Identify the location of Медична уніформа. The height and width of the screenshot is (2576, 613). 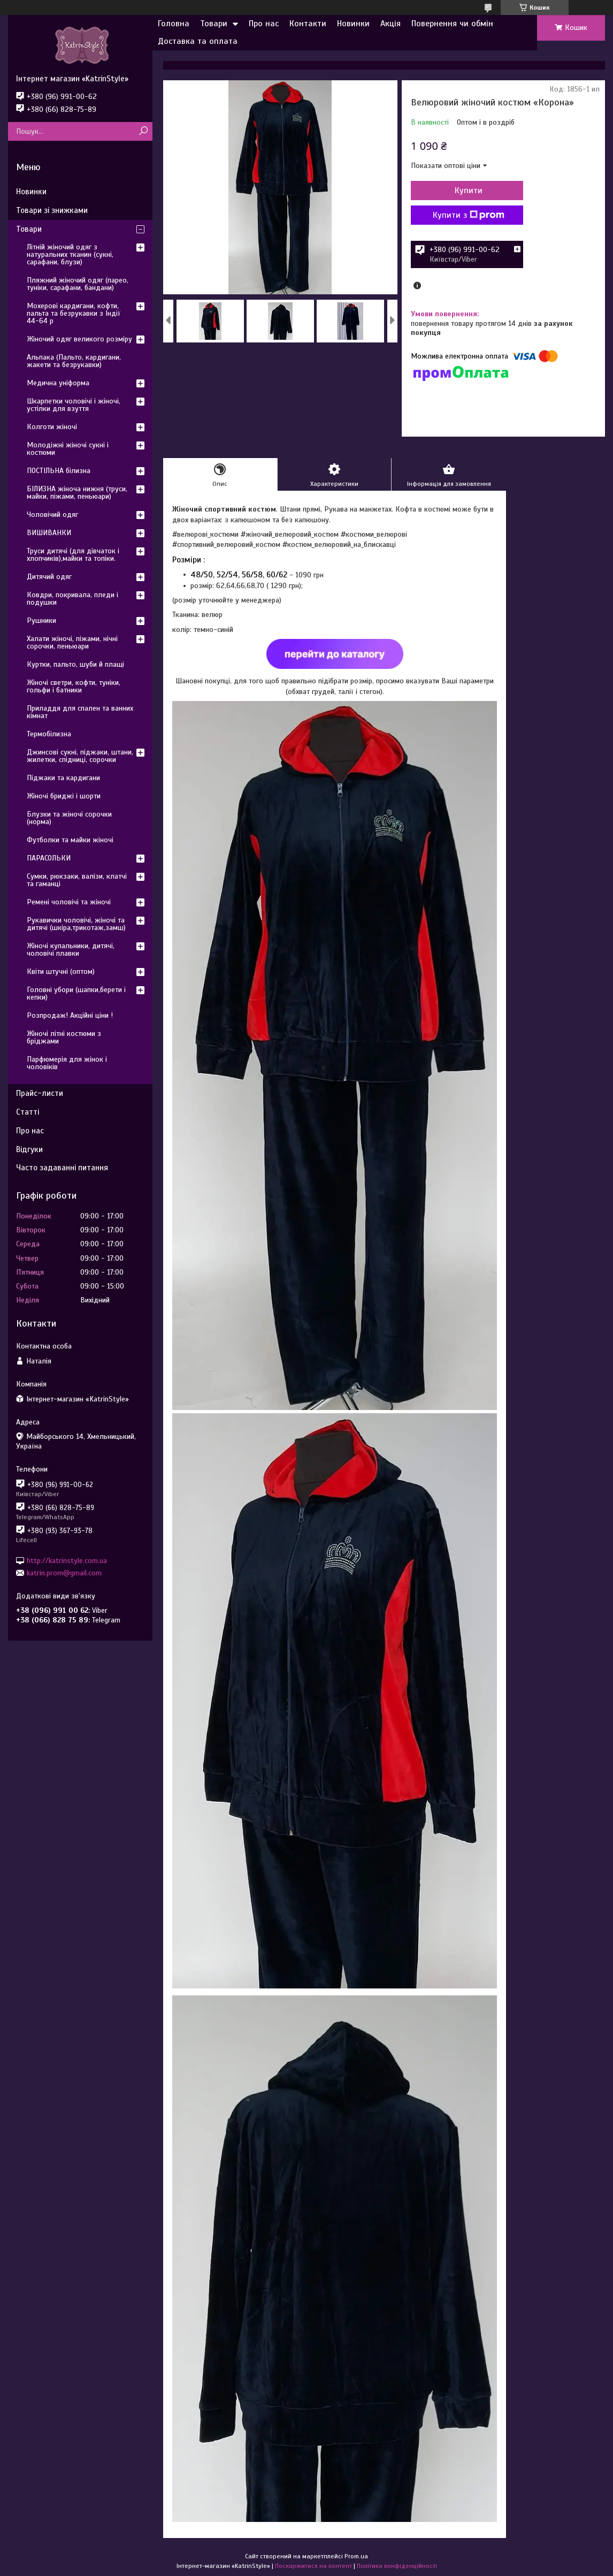
(58, 382).